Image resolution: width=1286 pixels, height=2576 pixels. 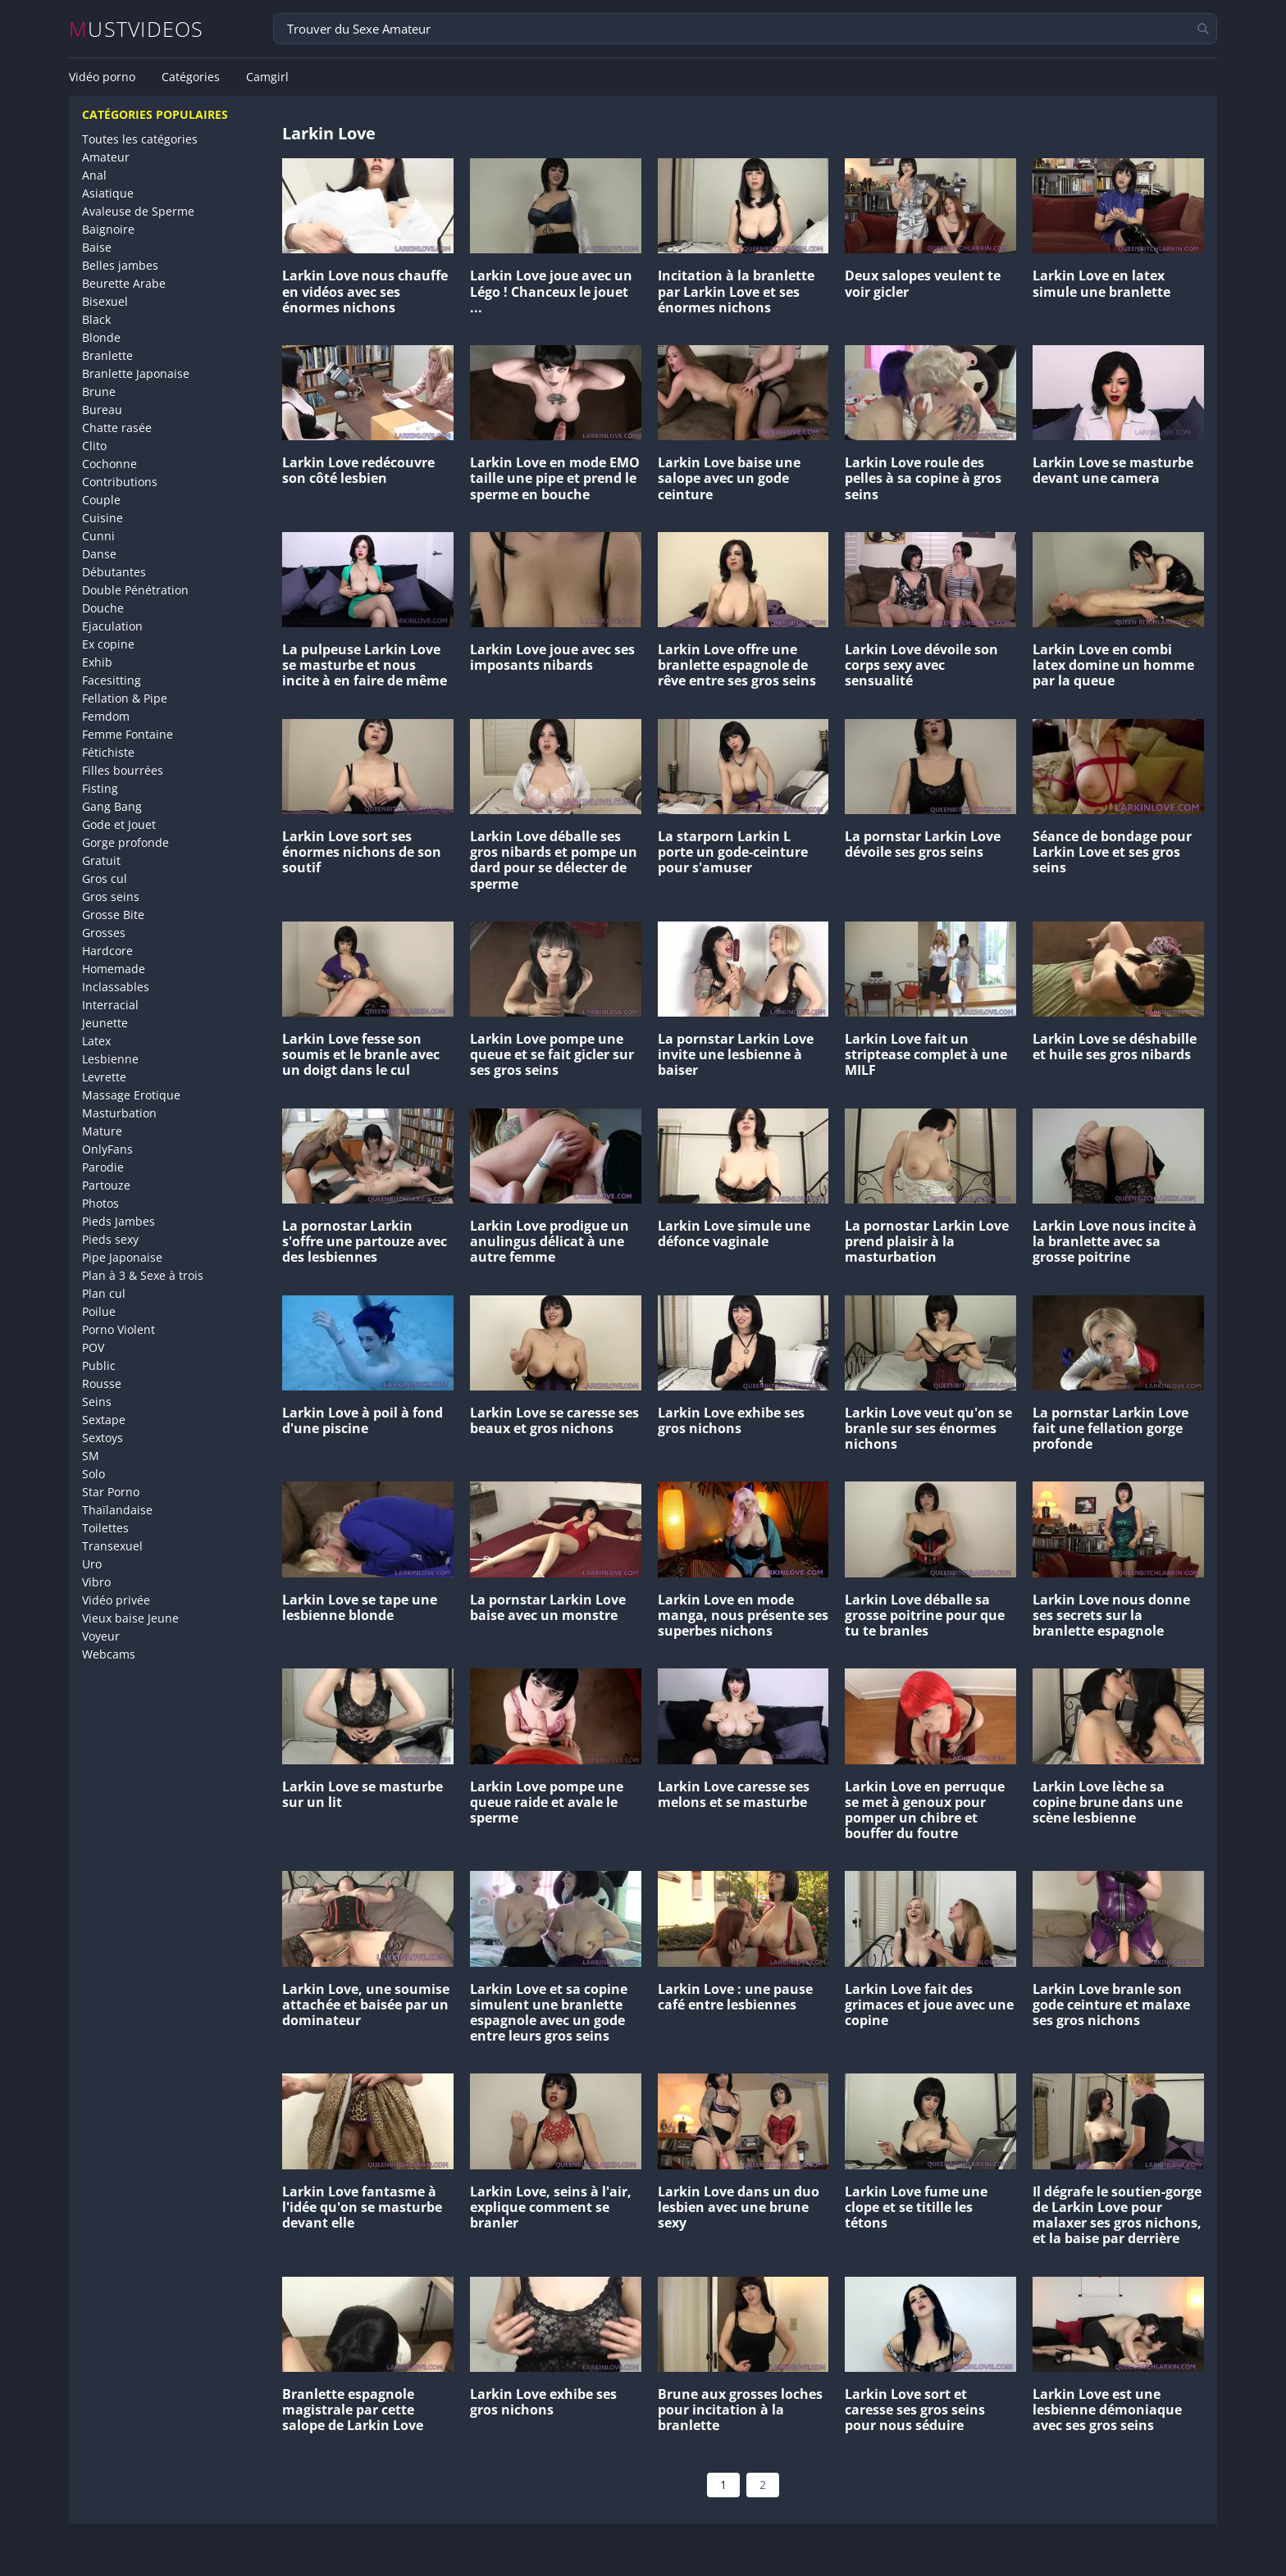 What do you see at coordinates (94, 445) in the screenshot?
I see `Clito` at bounding box center [94, 445].